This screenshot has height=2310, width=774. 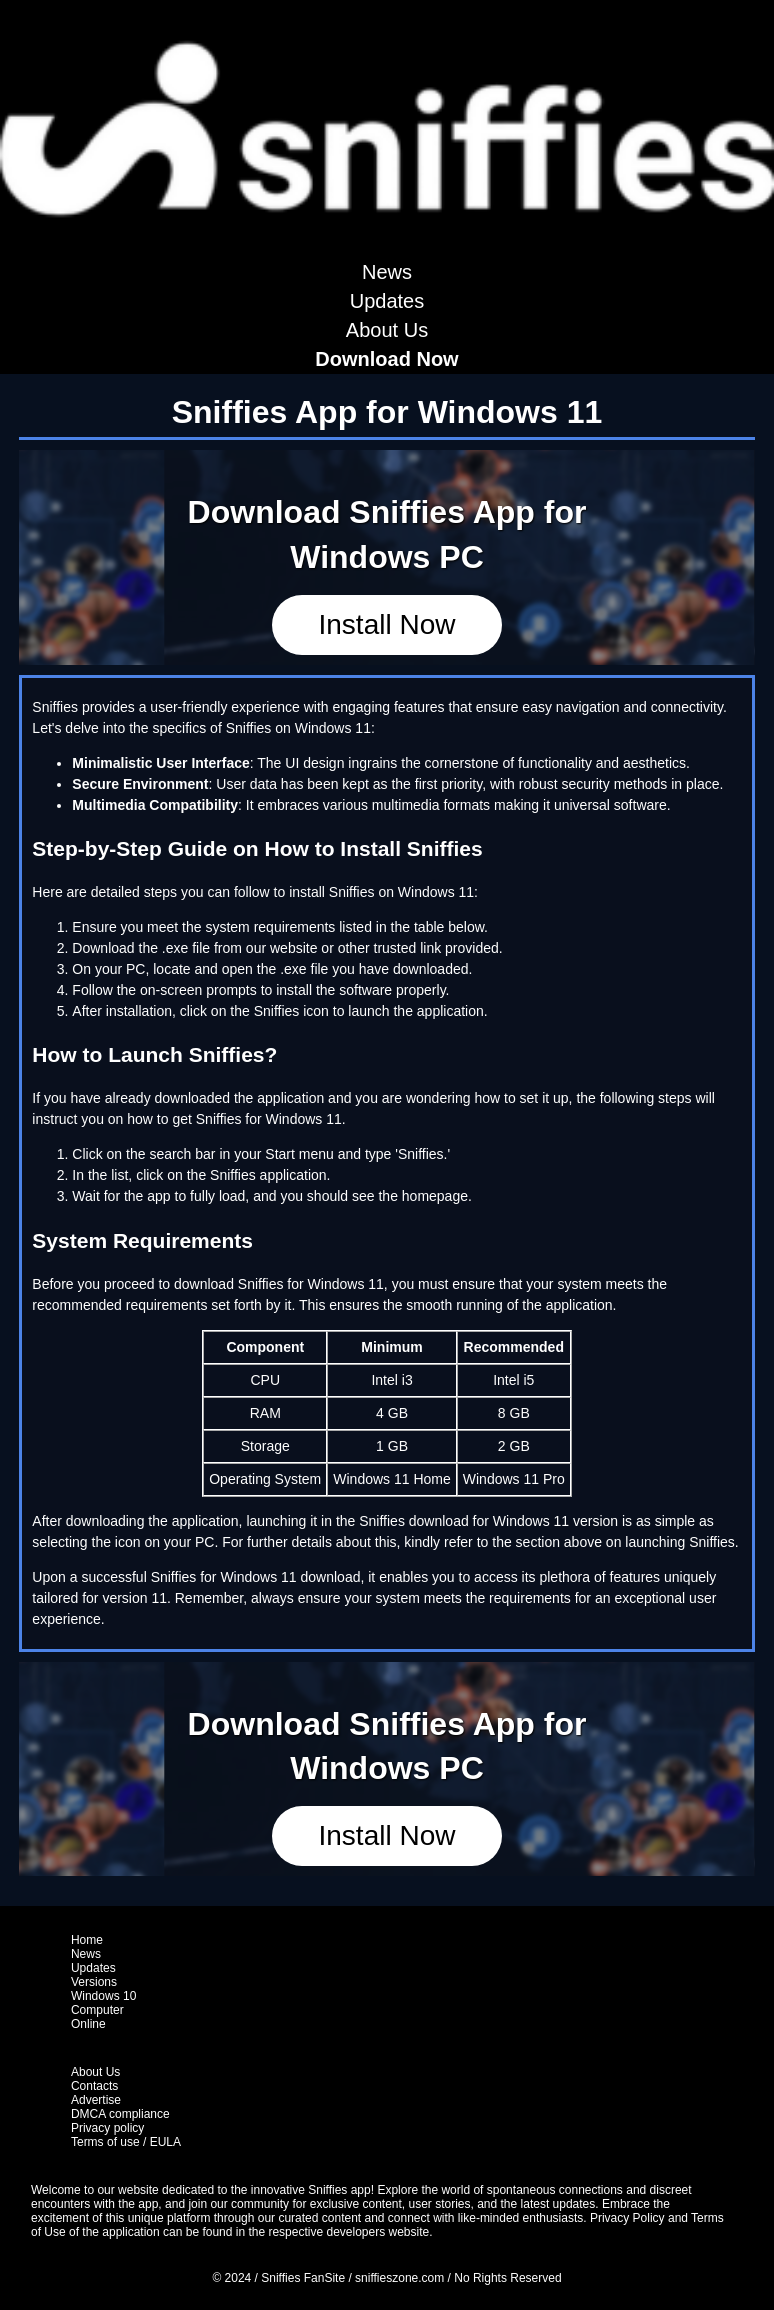 What do you see at coordinates (103, 1996) in the screenshot?
I see `Windows 10` at bounding box center [103, 1996].